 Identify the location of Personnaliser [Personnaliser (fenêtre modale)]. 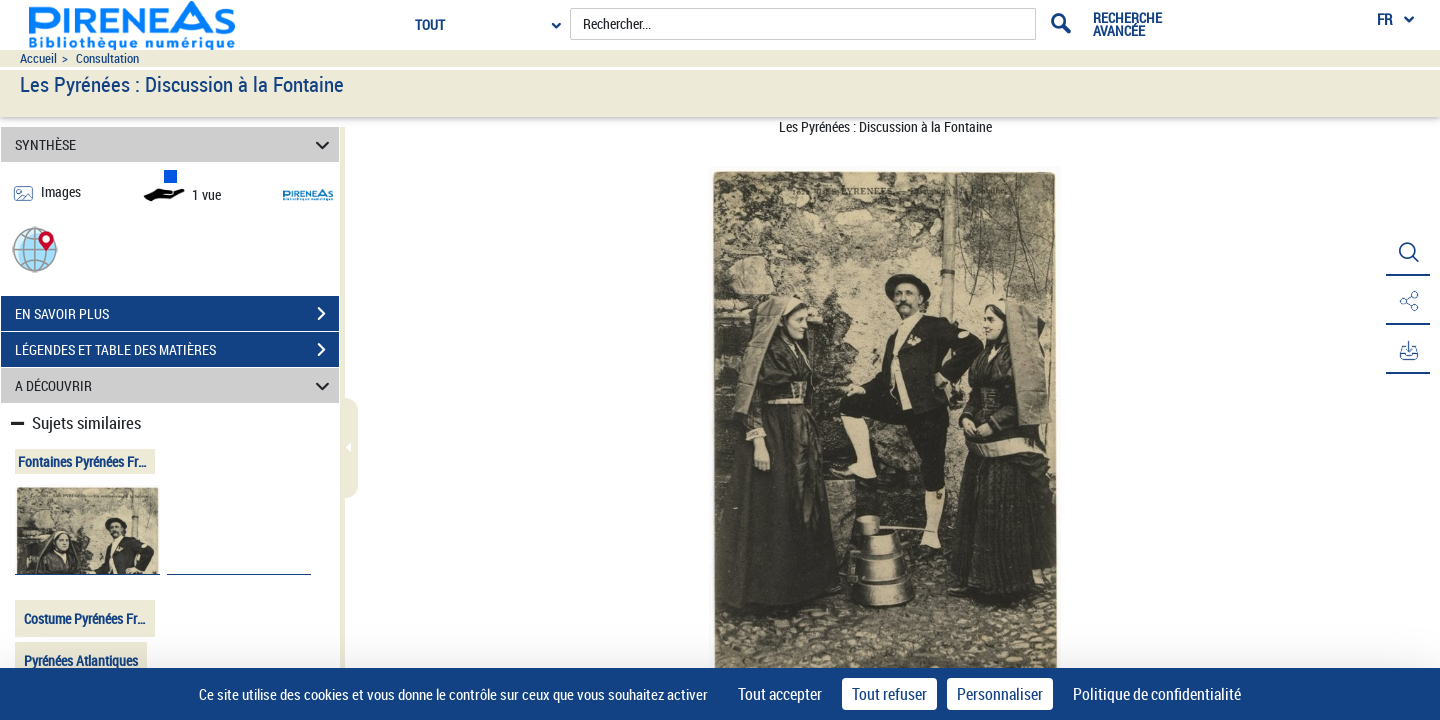
(1000, 694).